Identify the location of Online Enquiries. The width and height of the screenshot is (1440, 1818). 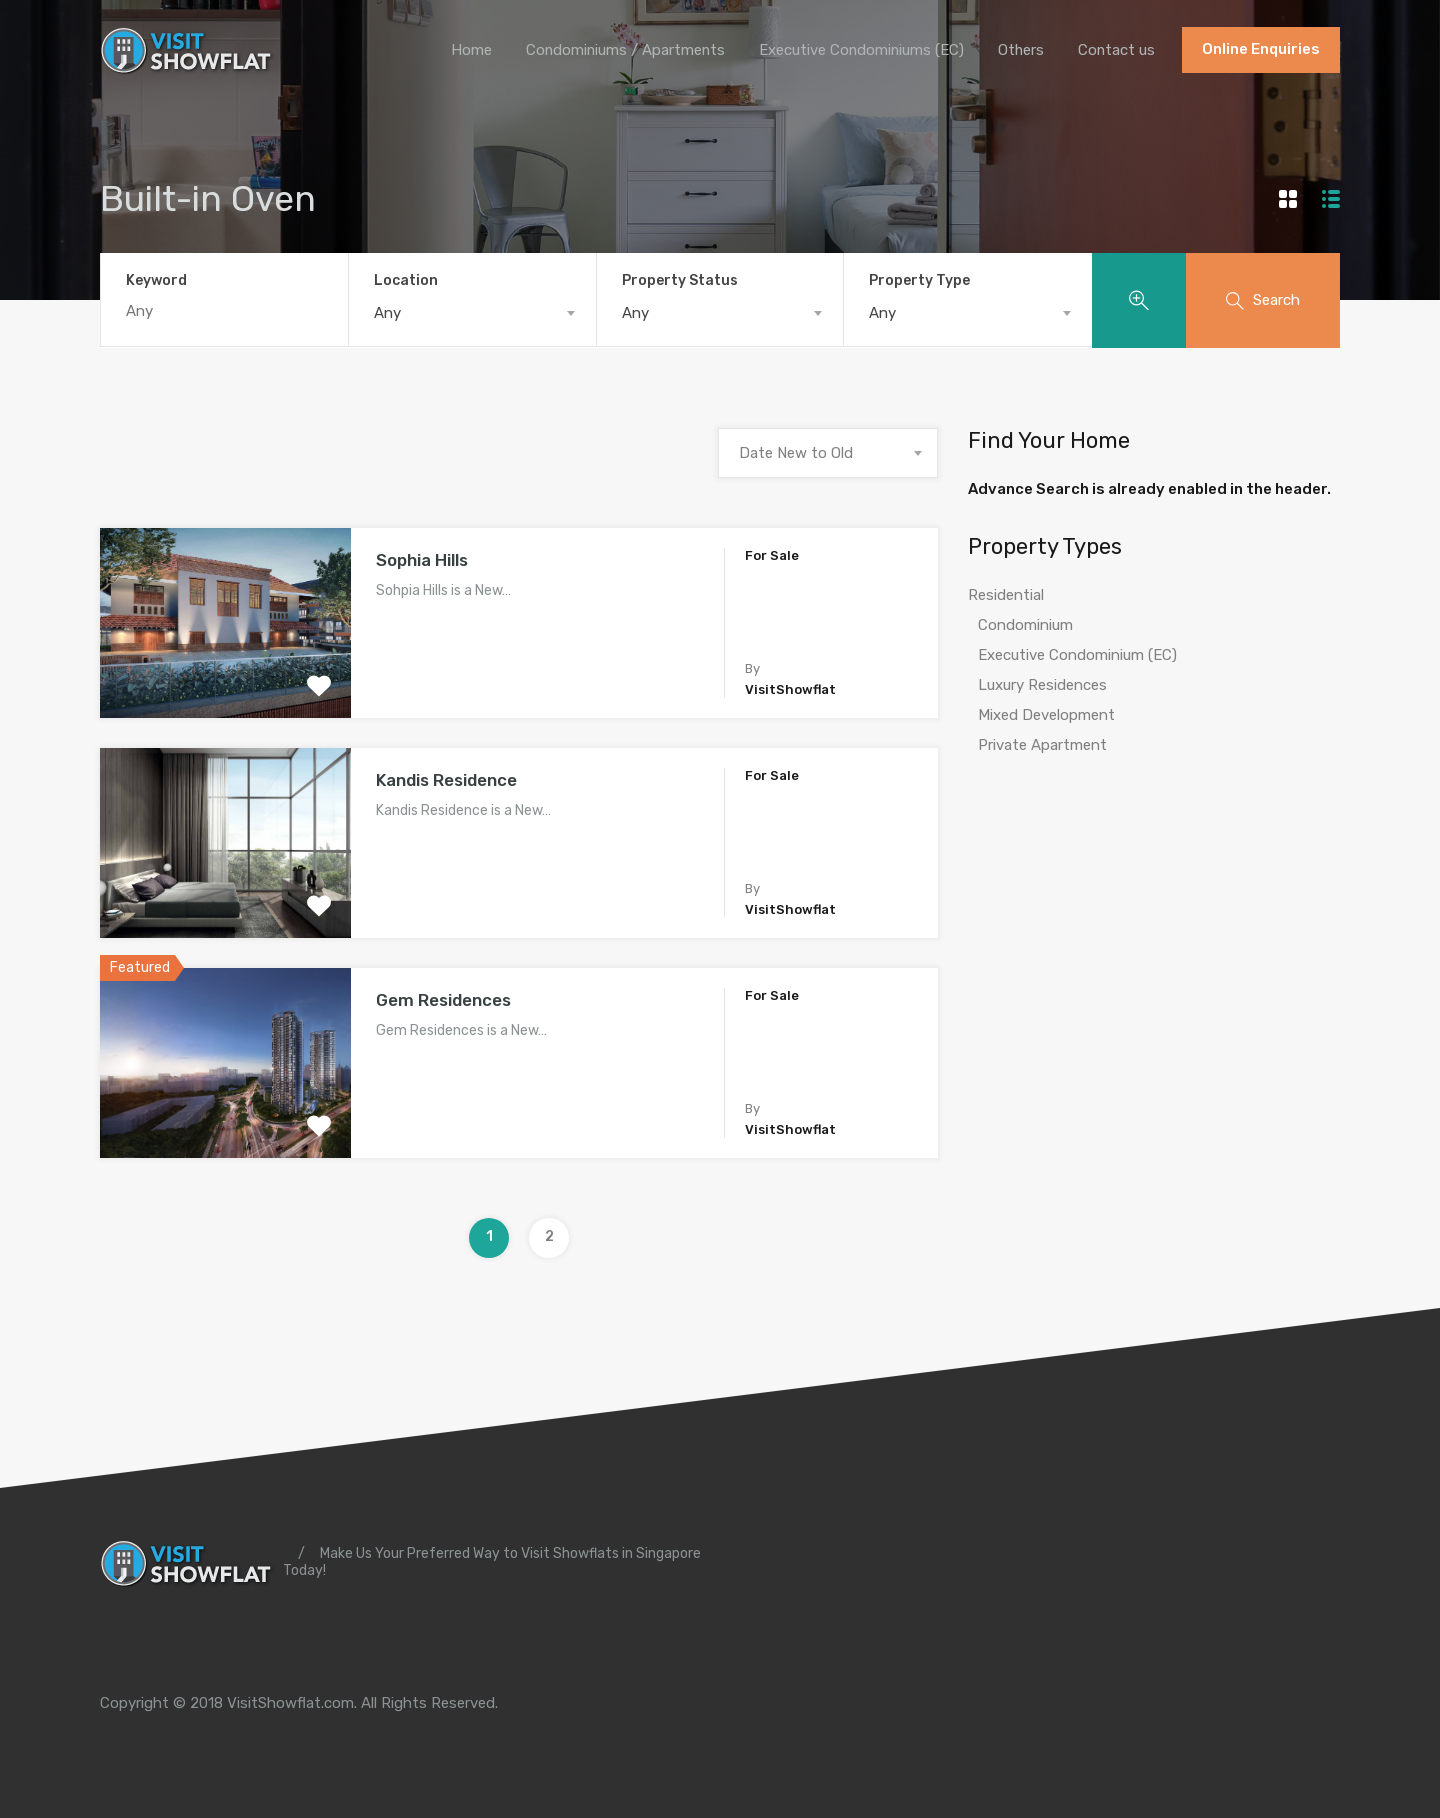
(1261, 50).